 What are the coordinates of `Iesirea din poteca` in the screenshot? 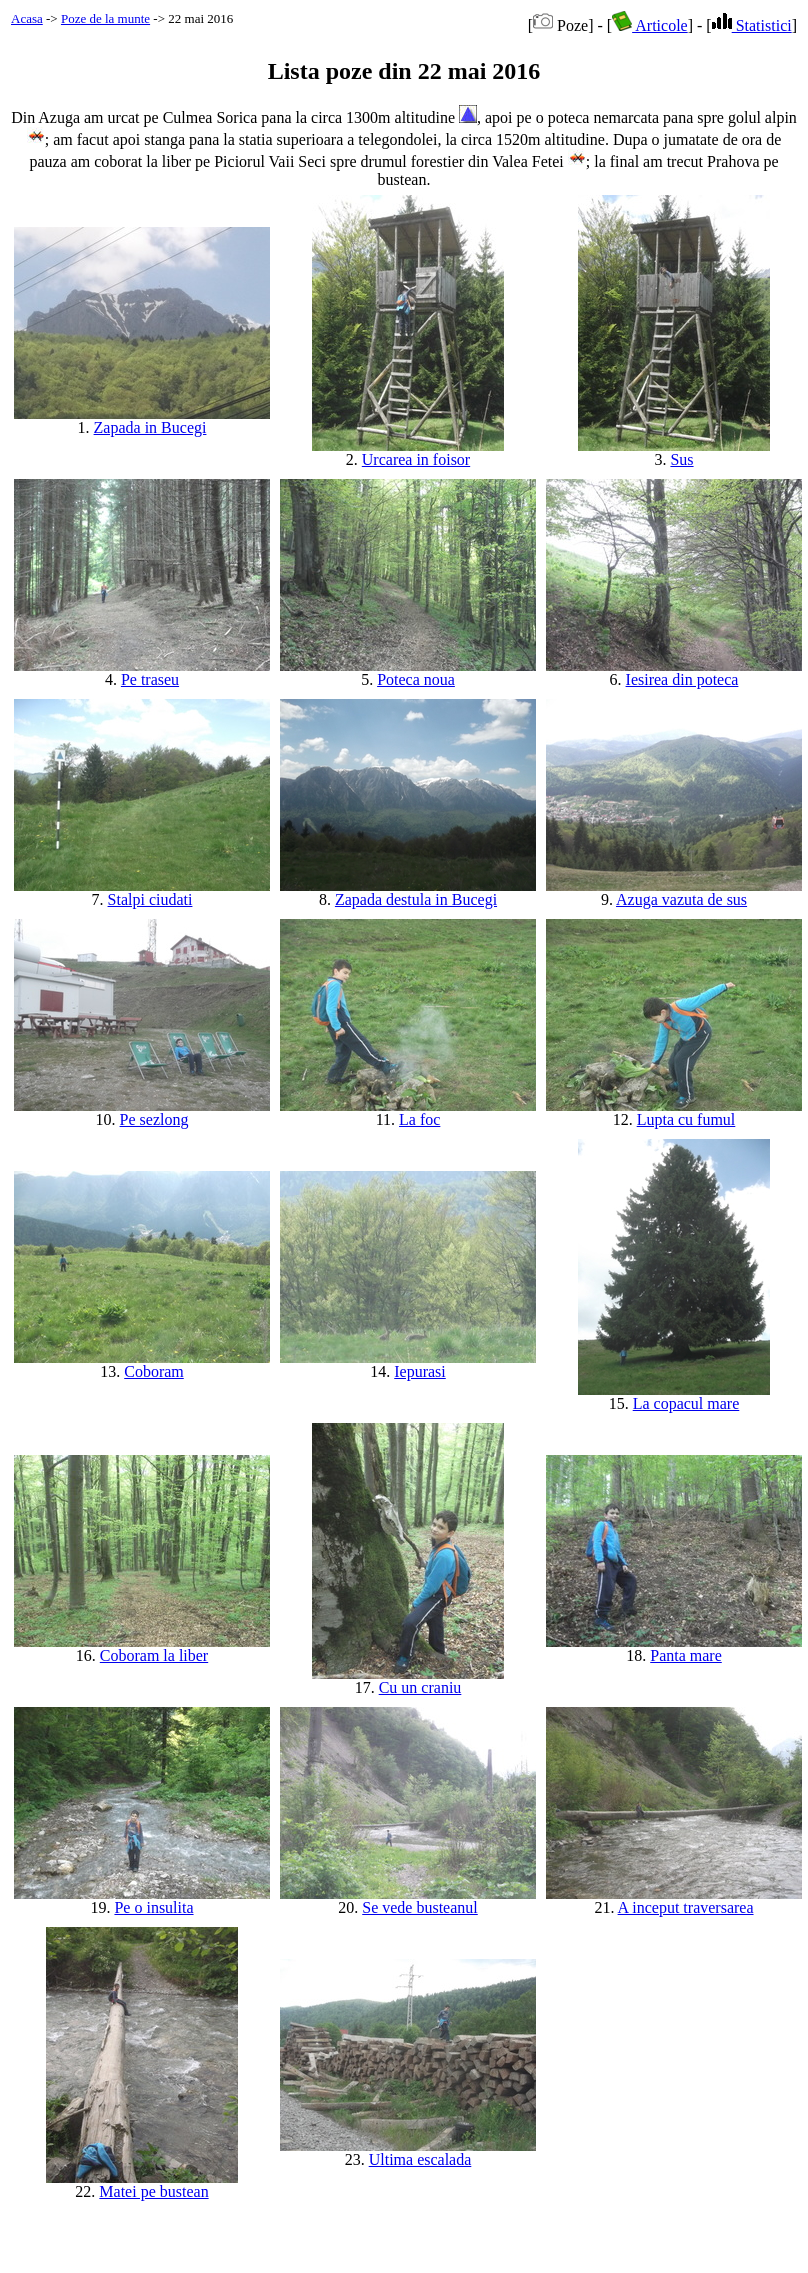 It's located at (682, 679).